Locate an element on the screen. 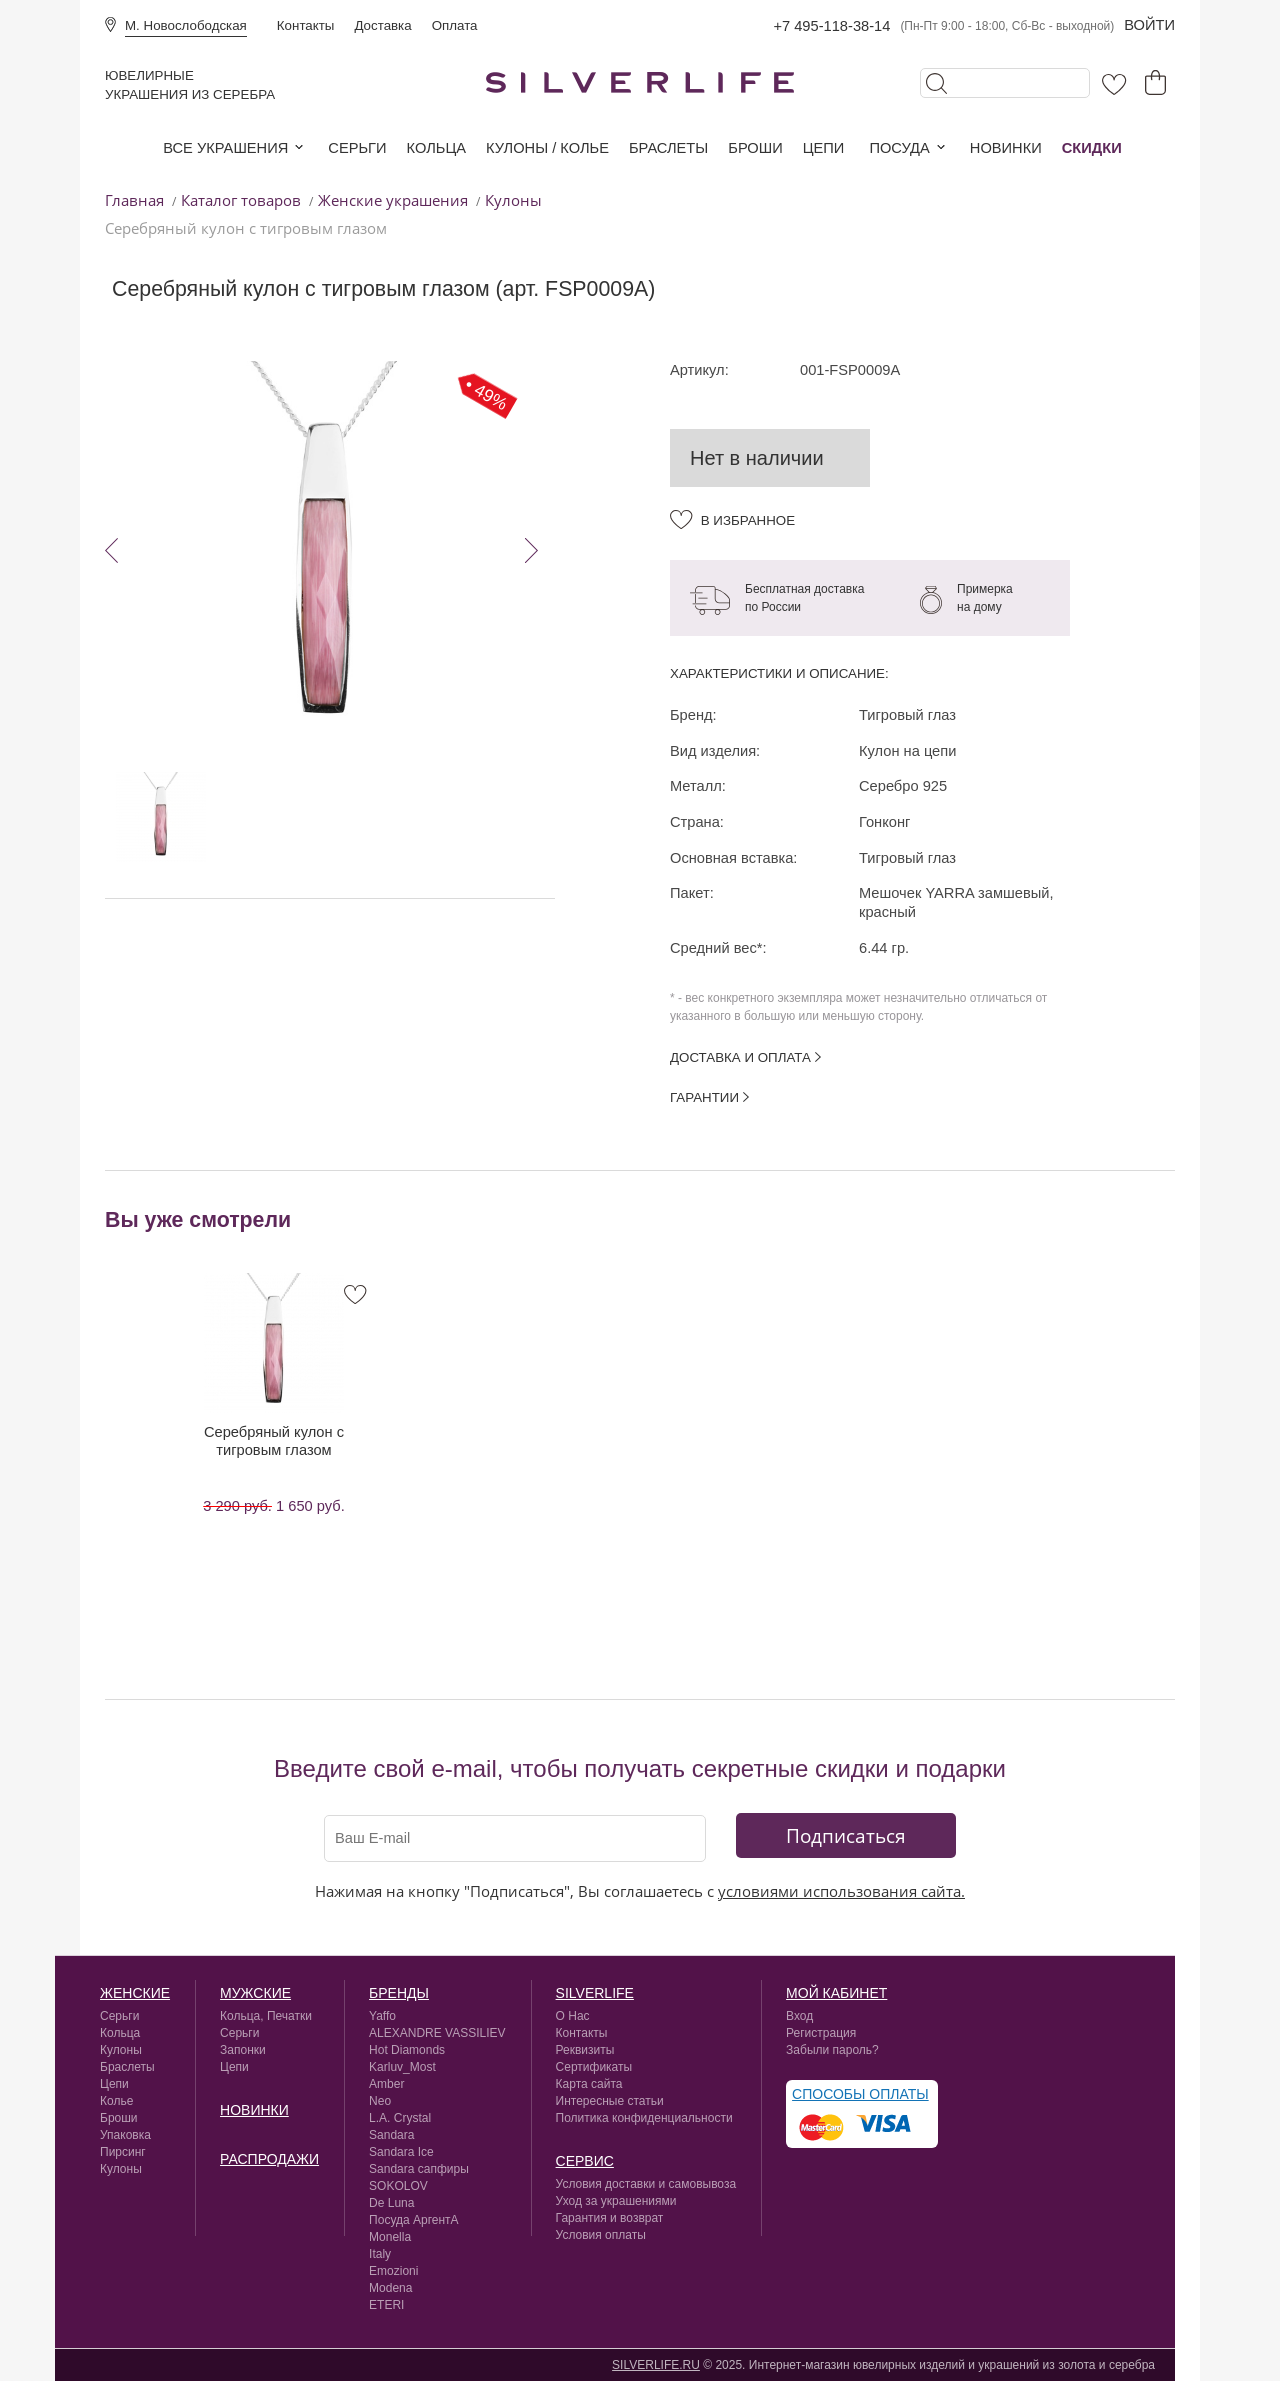 The width and height of the screenshot is (1280, 2381). silverlife is located at coordinates (595, 1993).